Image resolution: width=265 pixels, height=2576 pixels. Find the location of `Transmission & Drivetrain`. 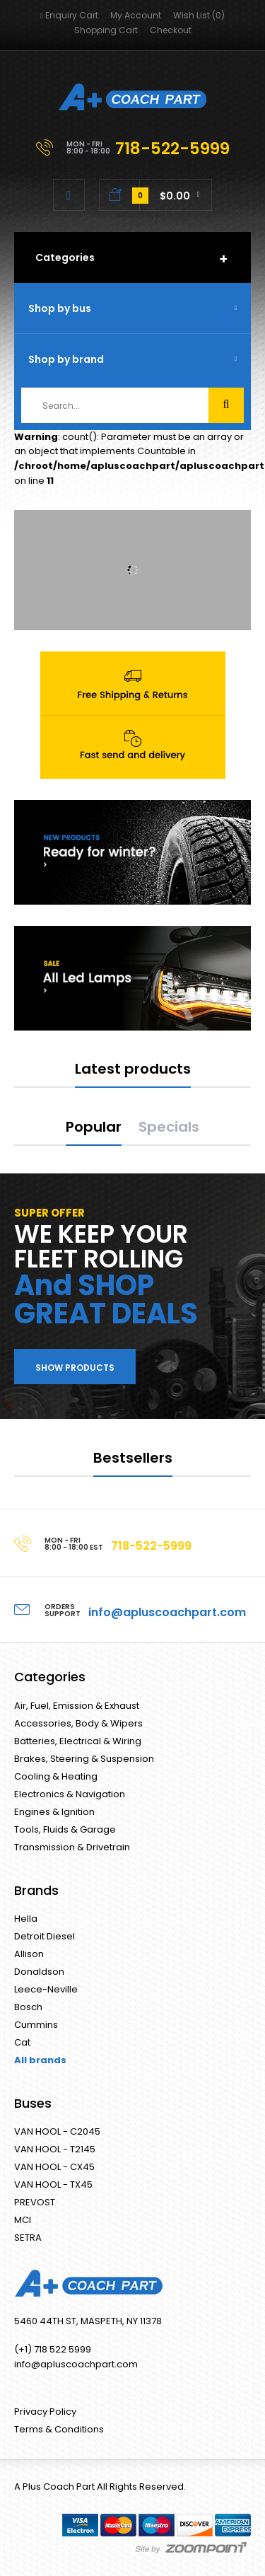

Transmission & Drivetrain is located at coordinates (72, 1847).